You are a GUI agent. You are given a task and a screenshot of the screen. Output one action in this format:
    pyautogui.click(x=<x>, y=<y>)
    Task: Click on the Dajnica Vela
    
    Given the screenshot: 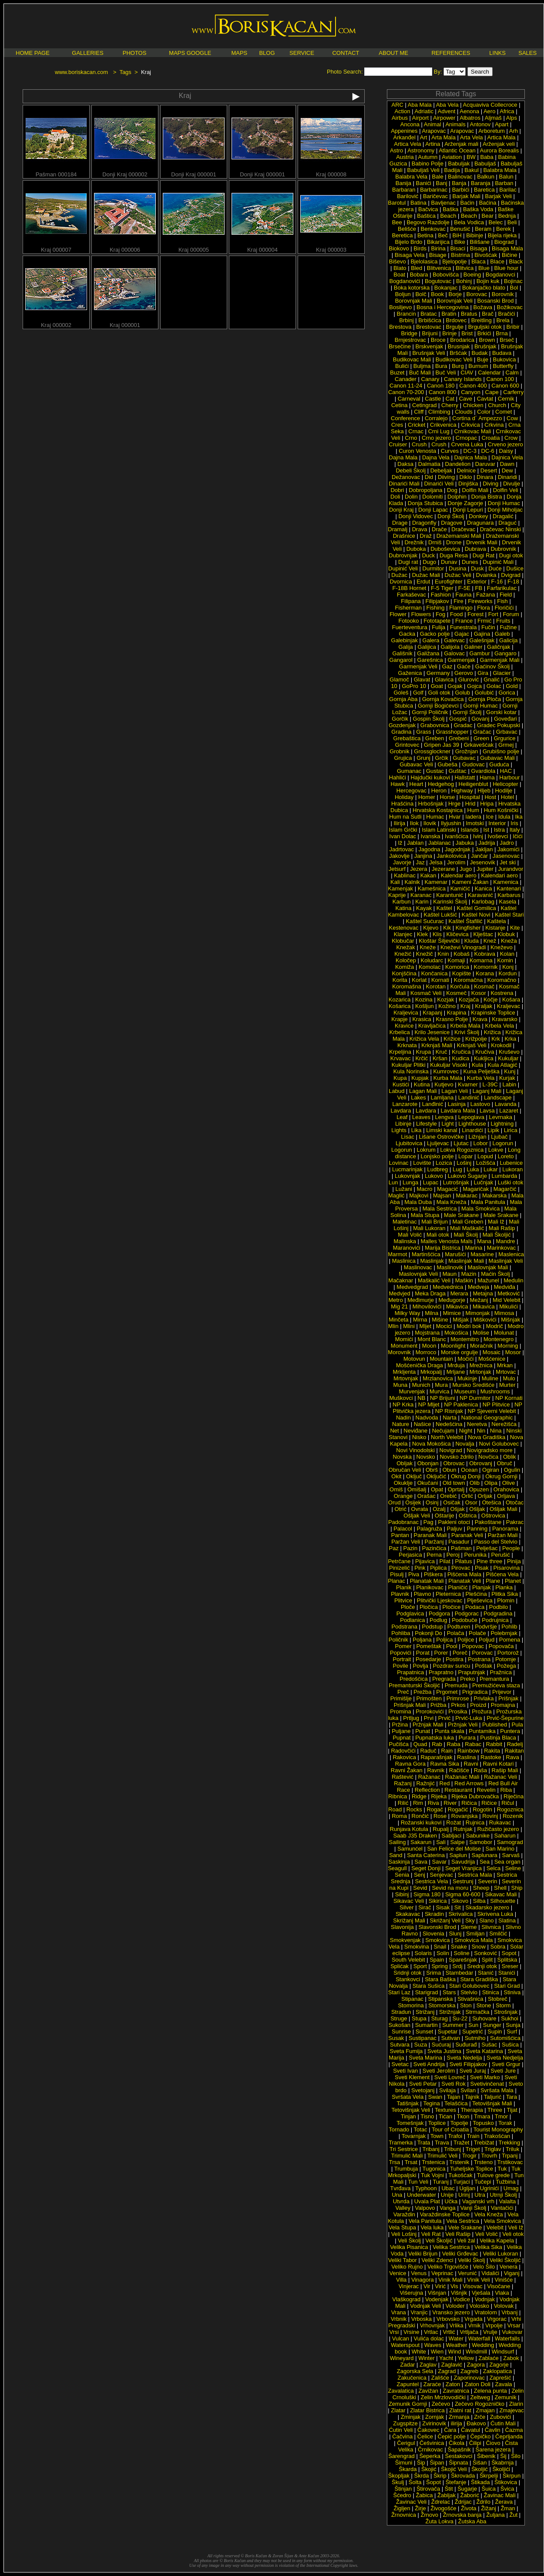 What is the action you would take?
    pyautogui.click(x=507, y=457)
    